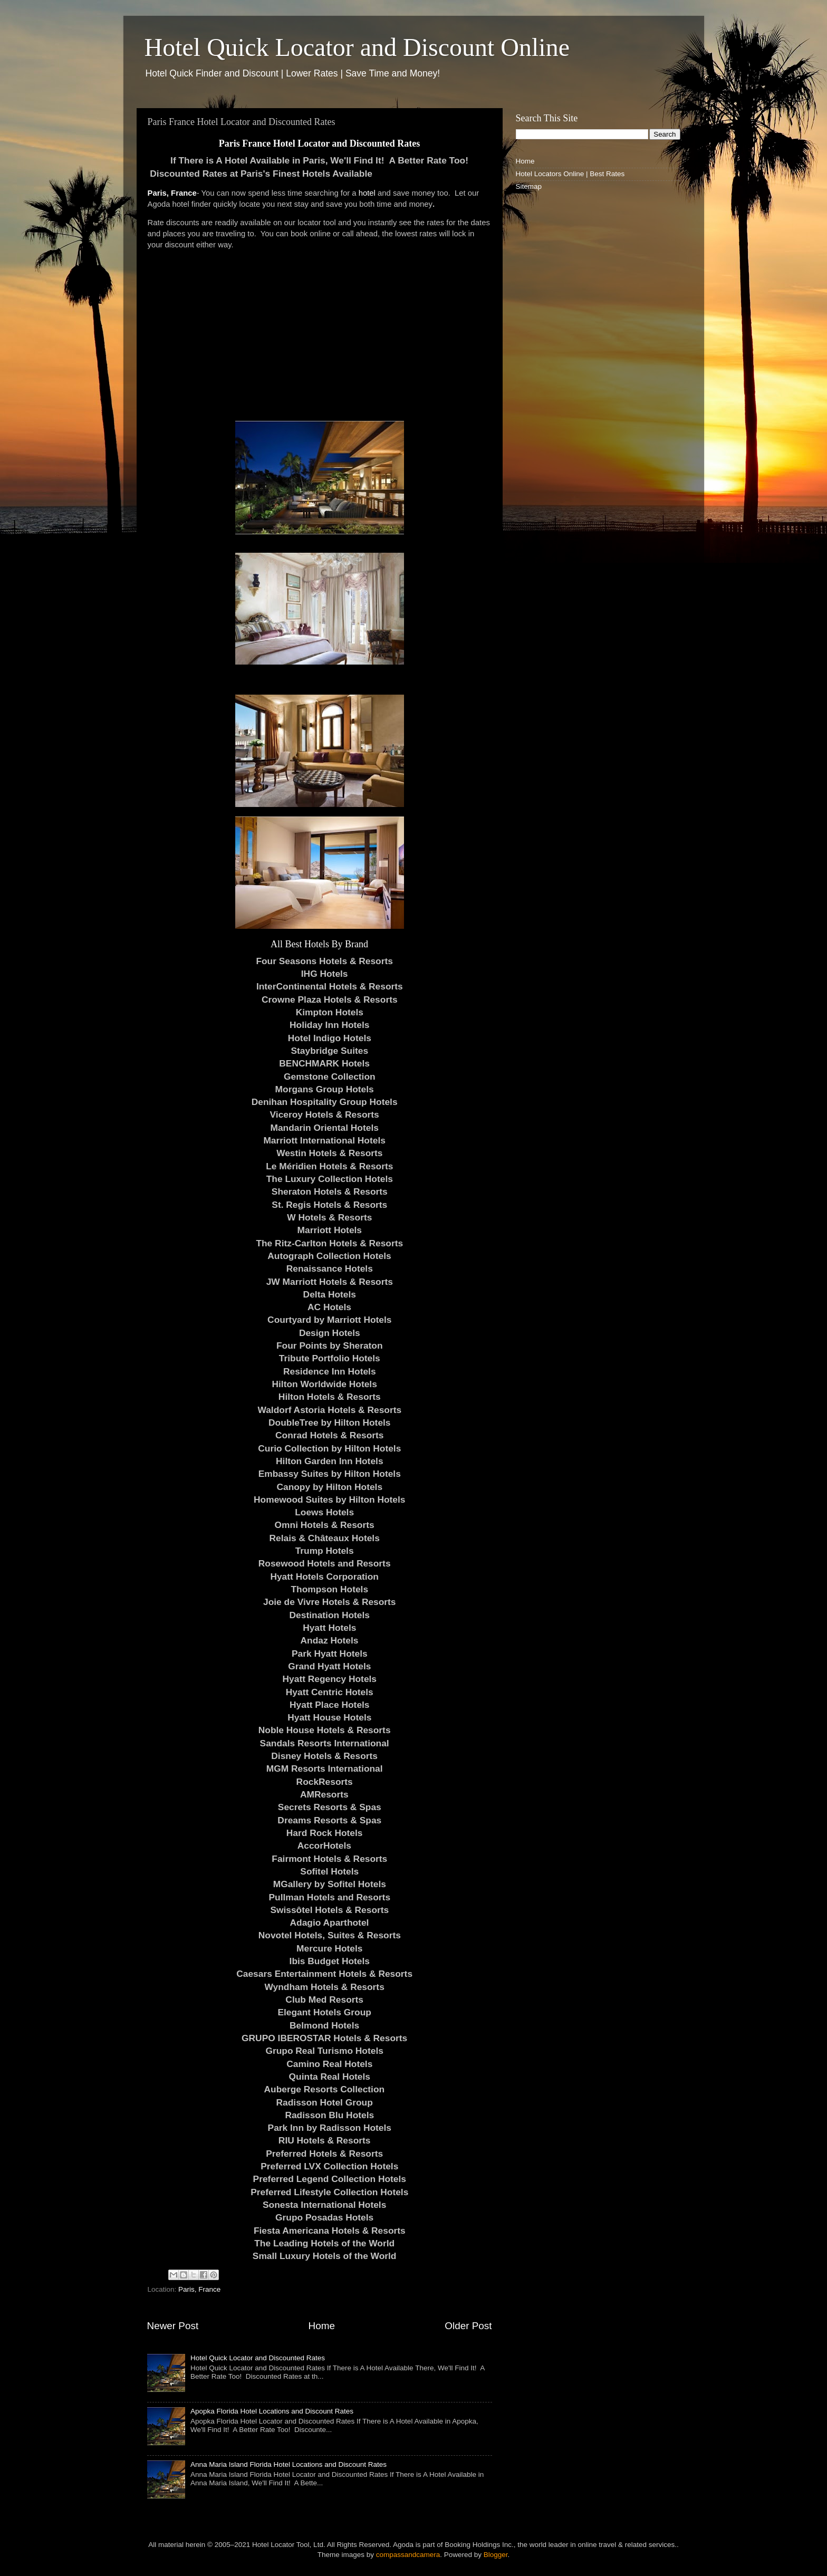 The width and height of the screenshot is (827, 2576). What do you see at coordinates (257, 2358) in the screenshot?
I see `Hotel Quick Locator and Discounted Rates` at bounding box center [257, 2358].